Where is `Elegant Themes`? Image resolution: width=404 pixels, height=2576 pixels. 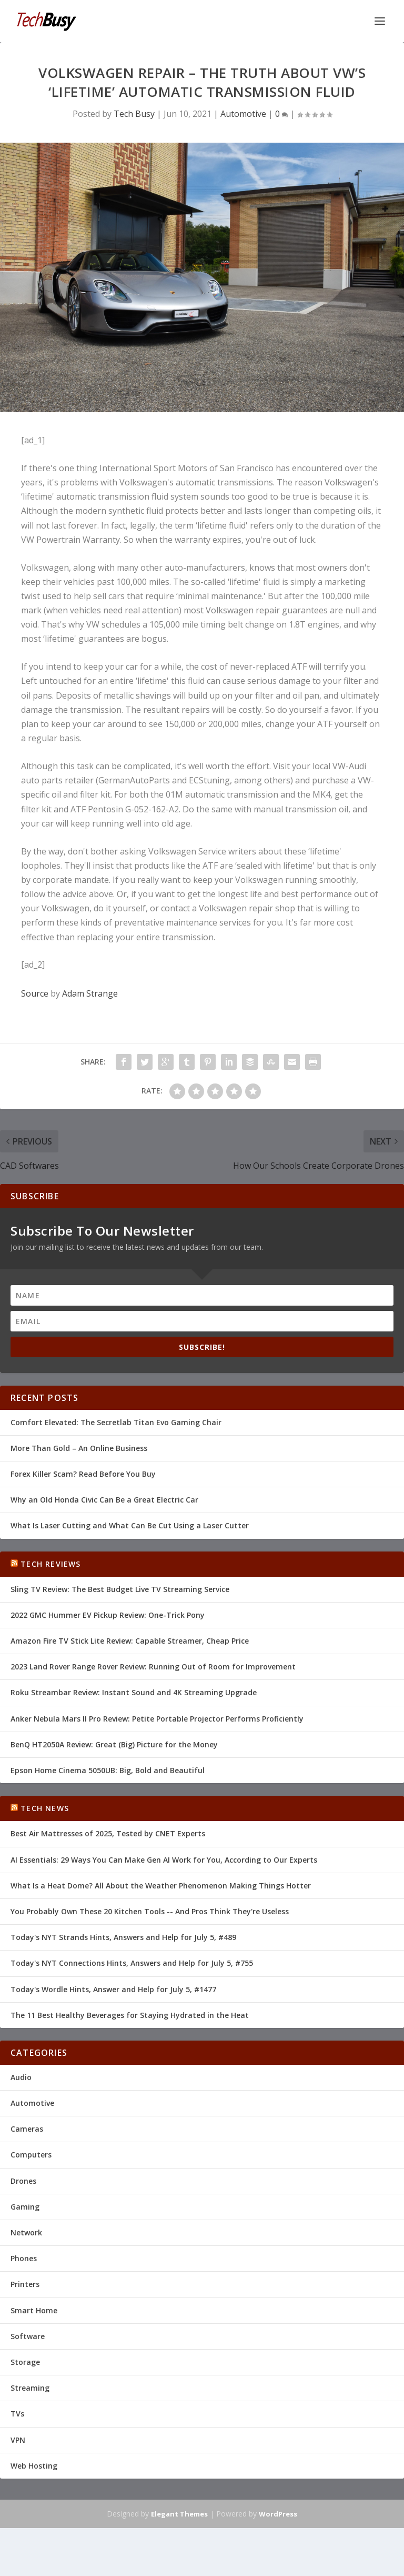
Elegant Themes is located at coordinates (179, 2514).